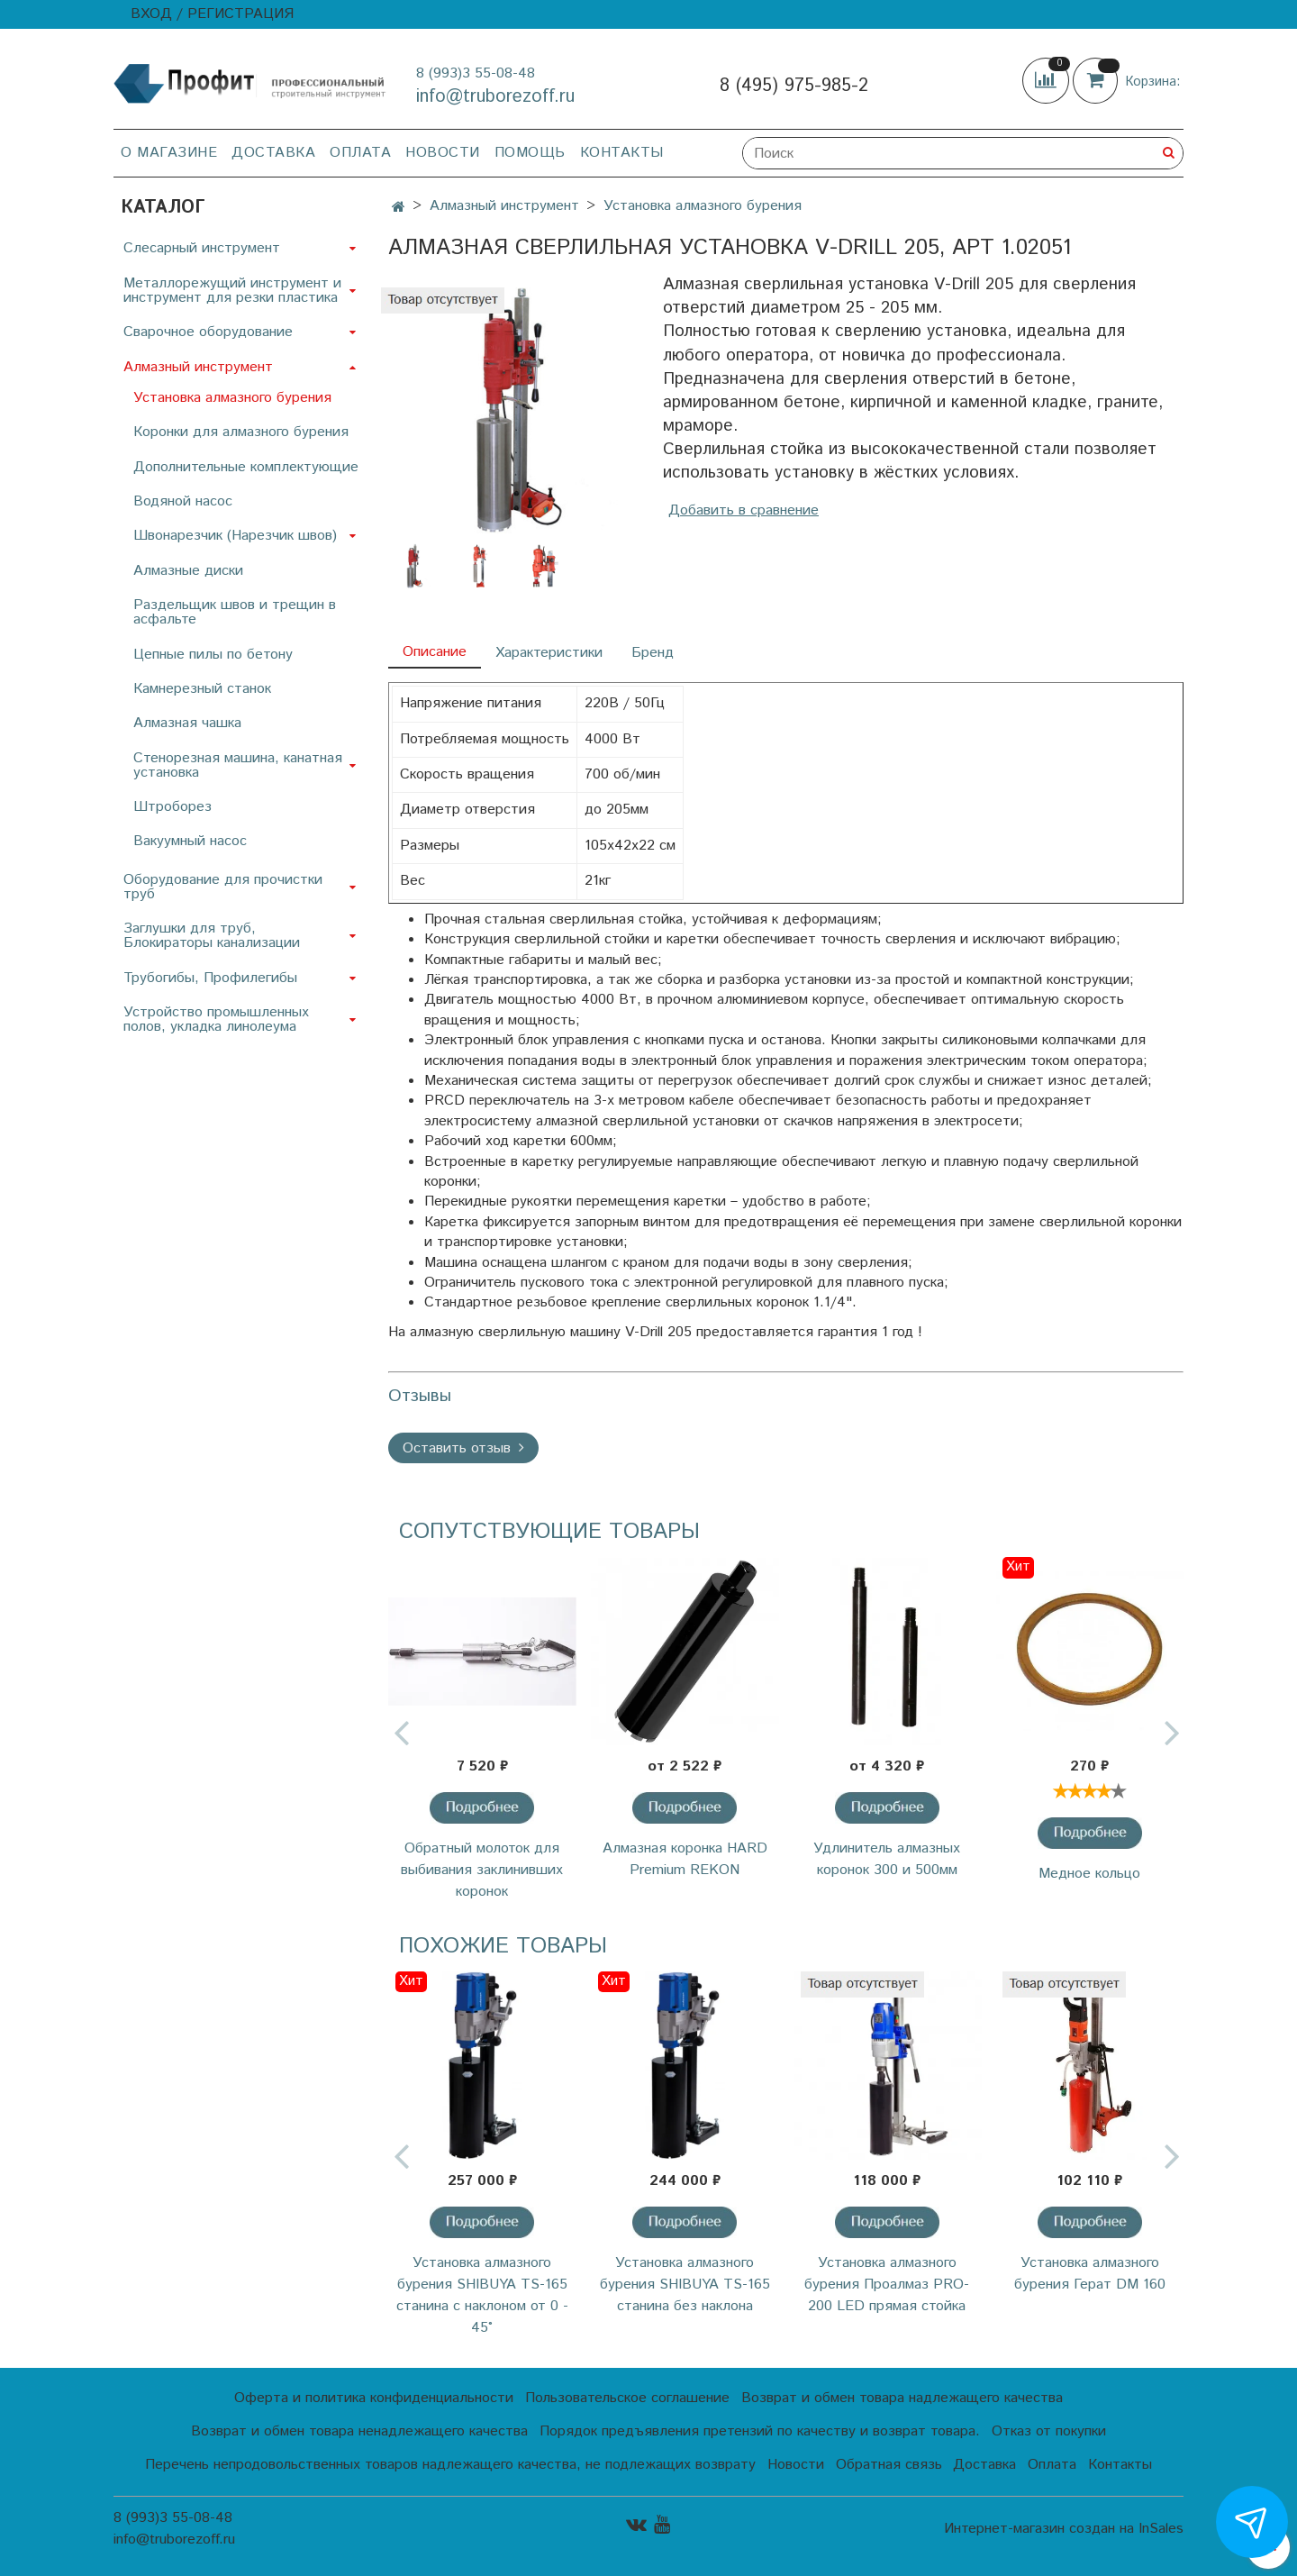  Describe the element at coordinates (627, 2398) in the screenshot. I see `Пользовательское соглашение` at that location.